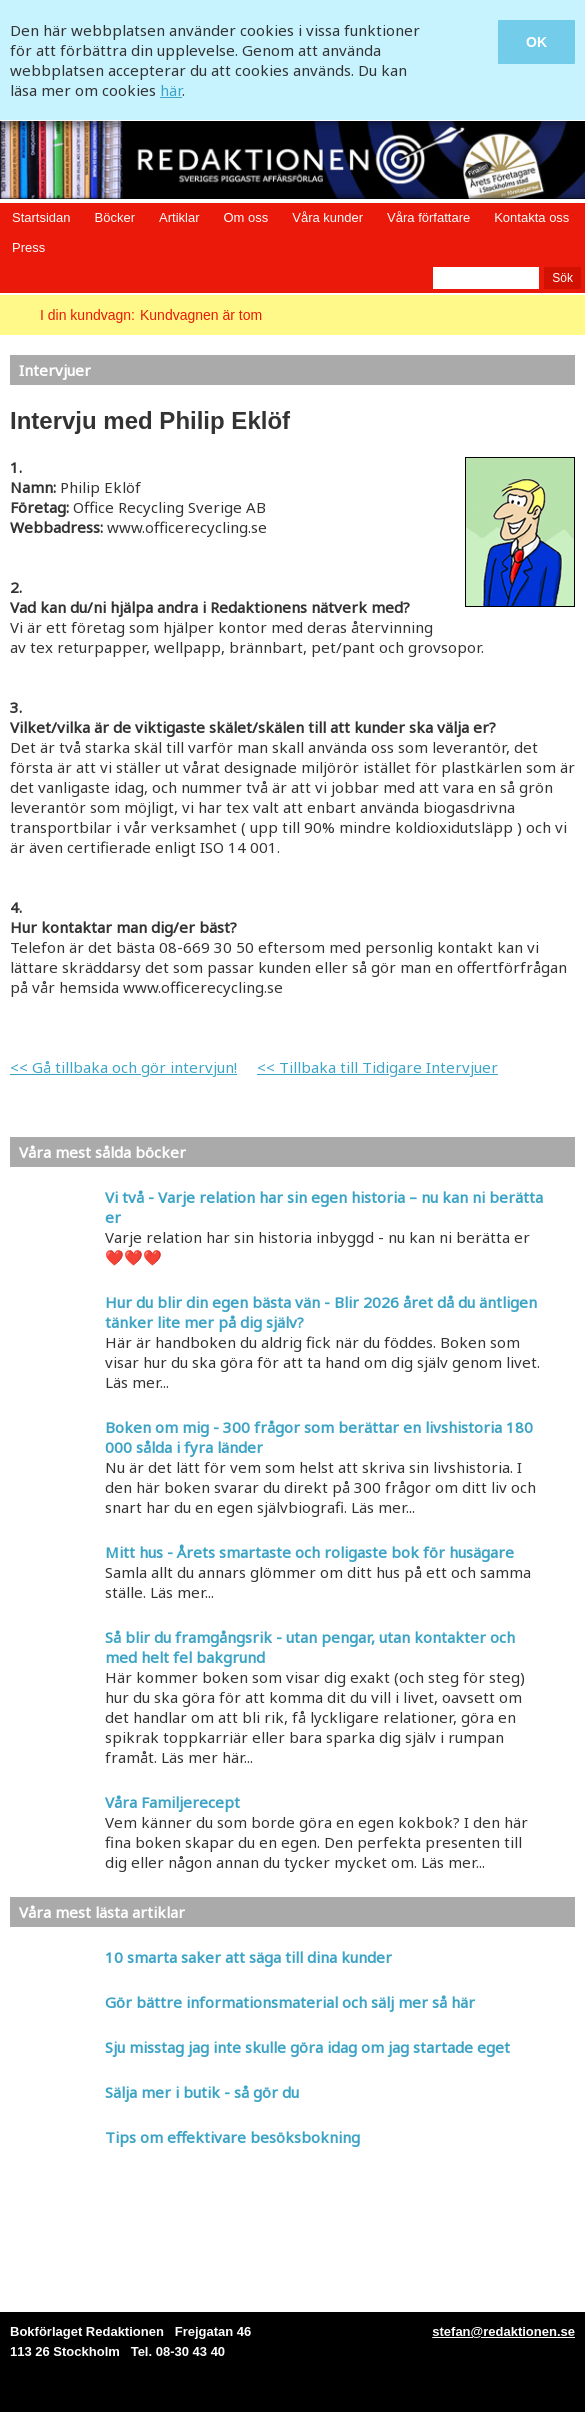 This screenshot has width=585, height=2412. I want to click on Kontakta oss, so click(531, 217).